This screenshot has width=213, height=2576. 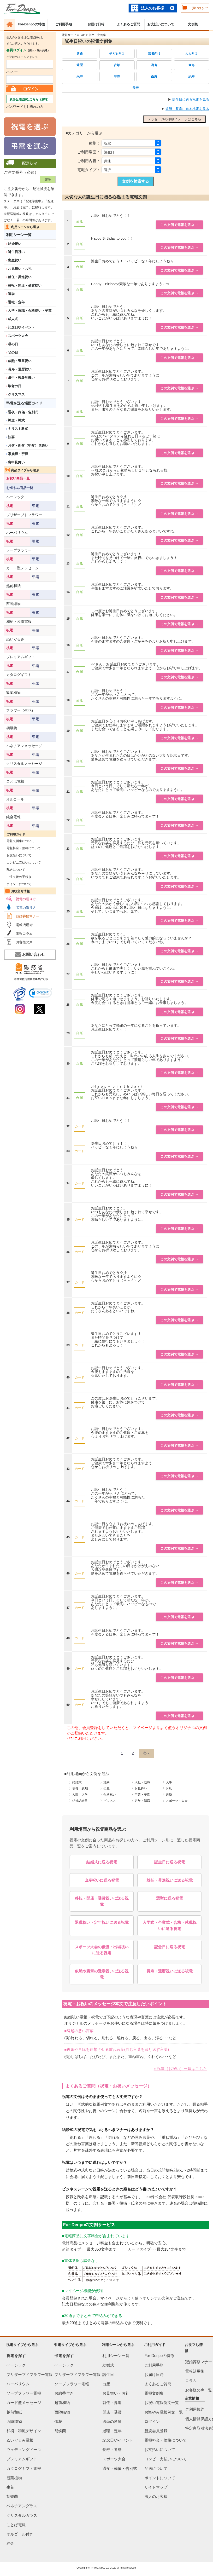 I want to click on 誕生日に送る祝電を見る, so click(x=190, y=99).